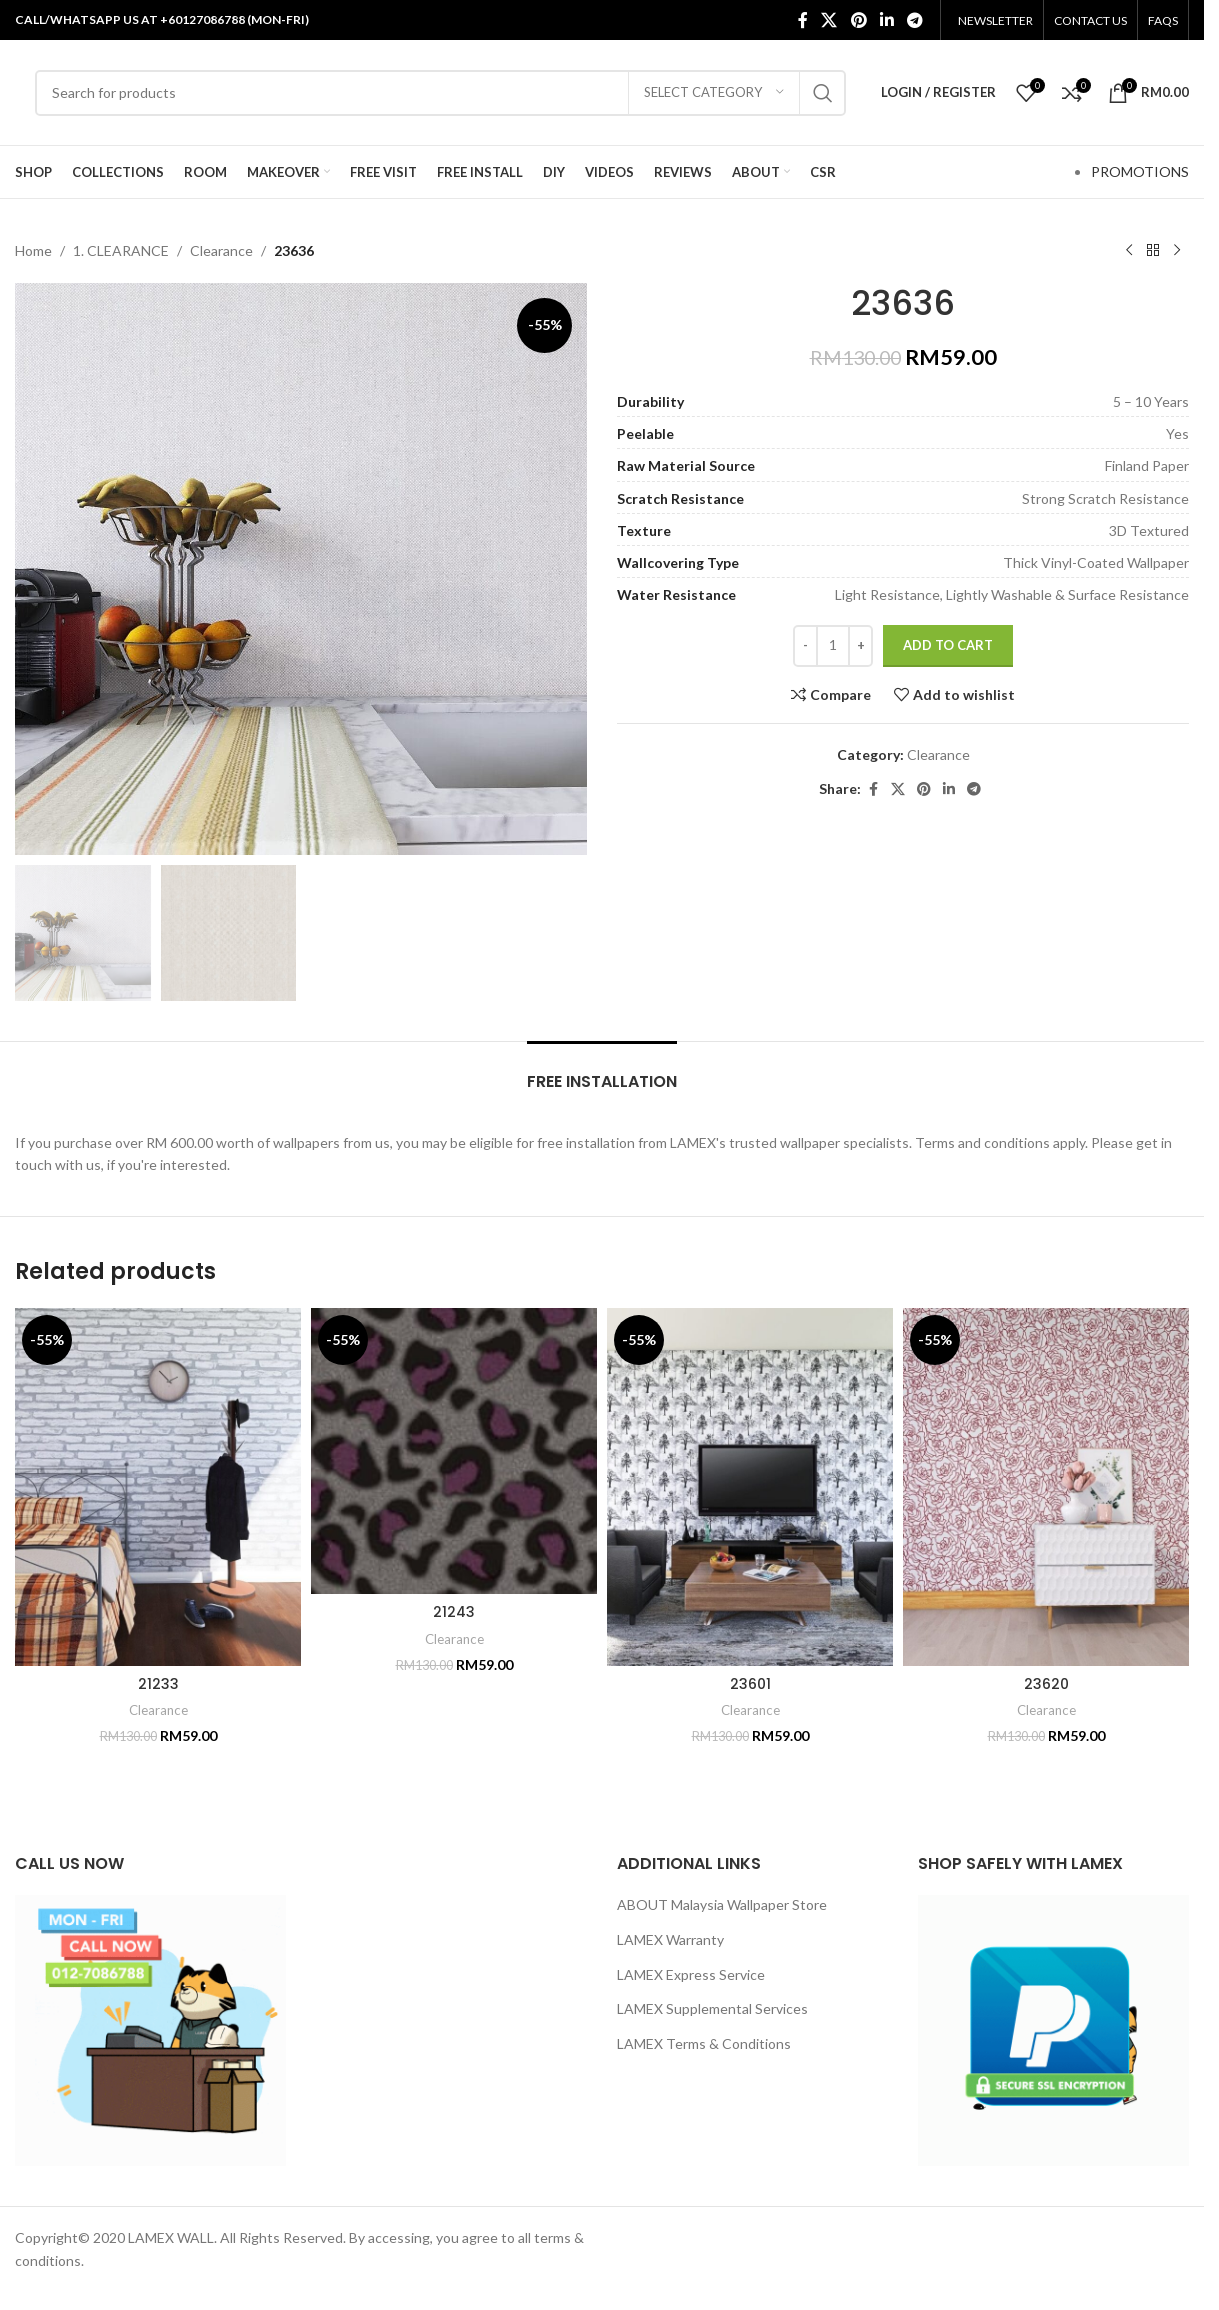 This screenshot has height=2310, width=1219. Describe the element at coordinates (670, 1939) in the screenshot. I see `LAMEX Warranty` at that location.